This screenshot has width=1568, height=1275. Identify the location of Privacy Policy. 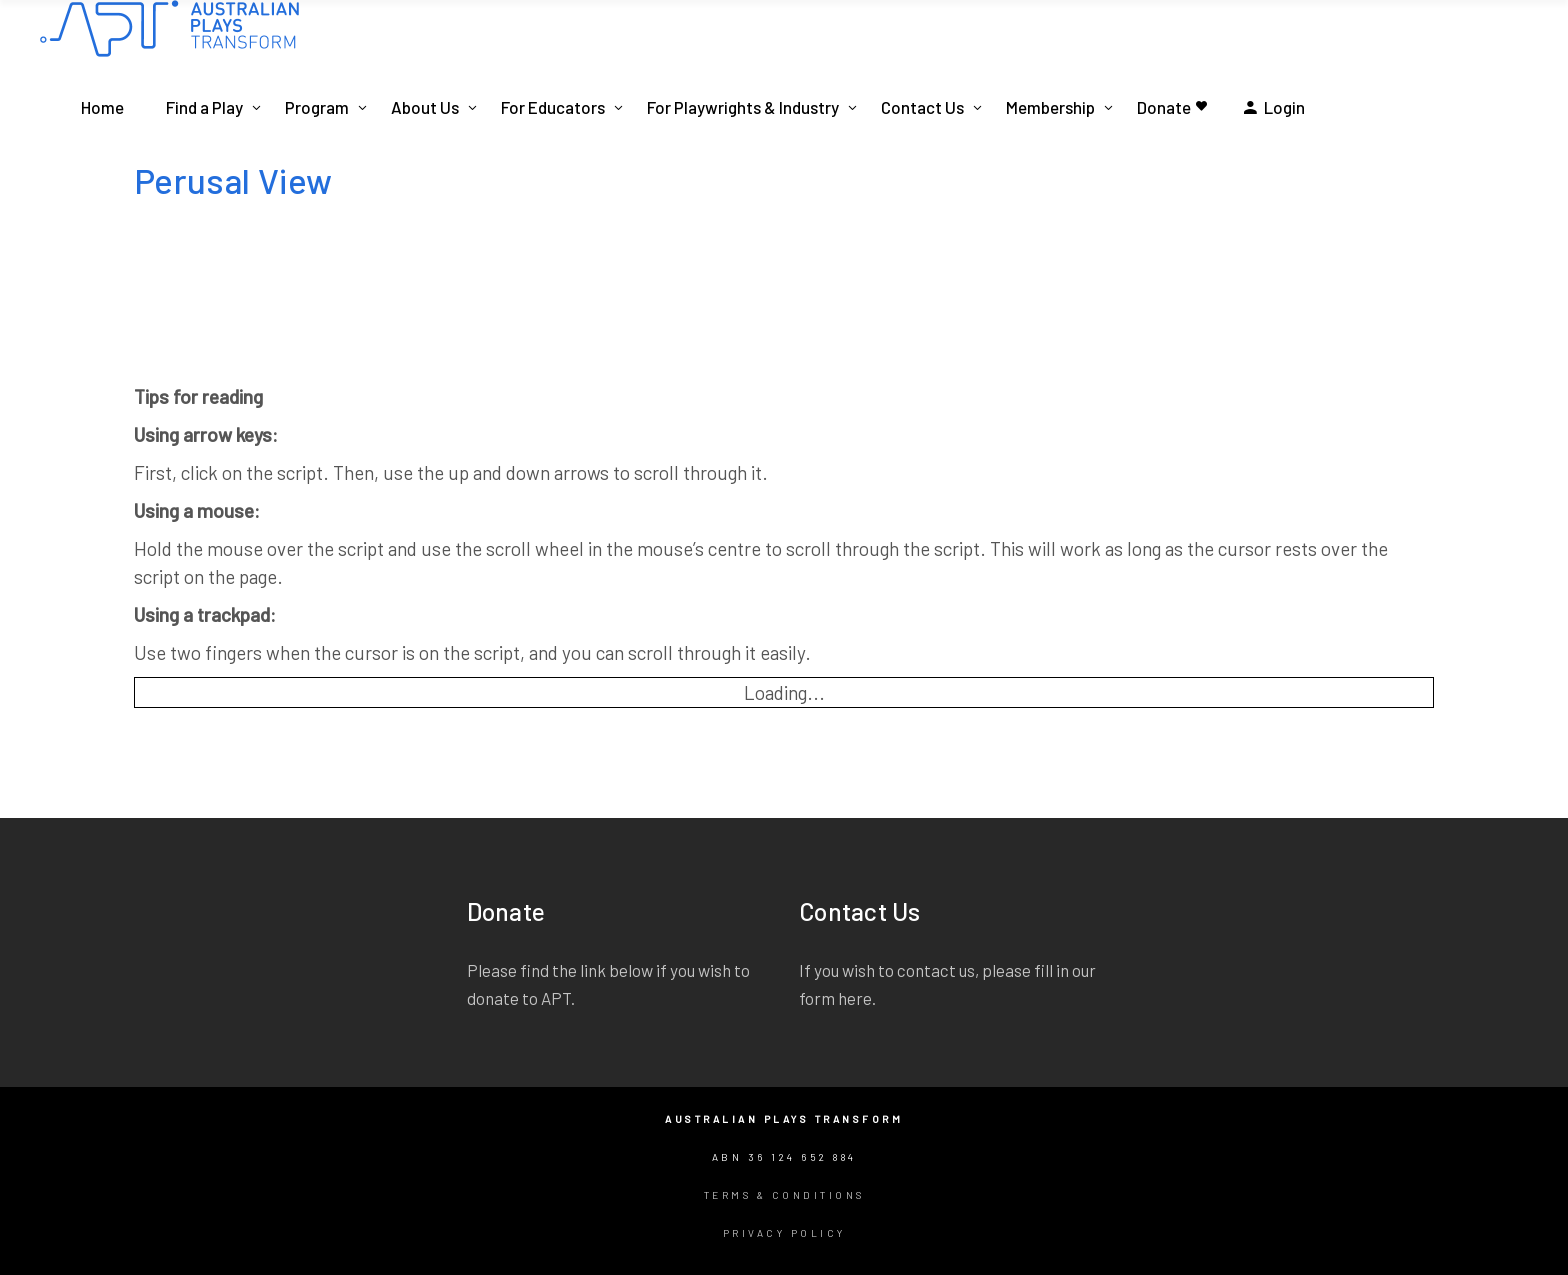
(784, 1233).